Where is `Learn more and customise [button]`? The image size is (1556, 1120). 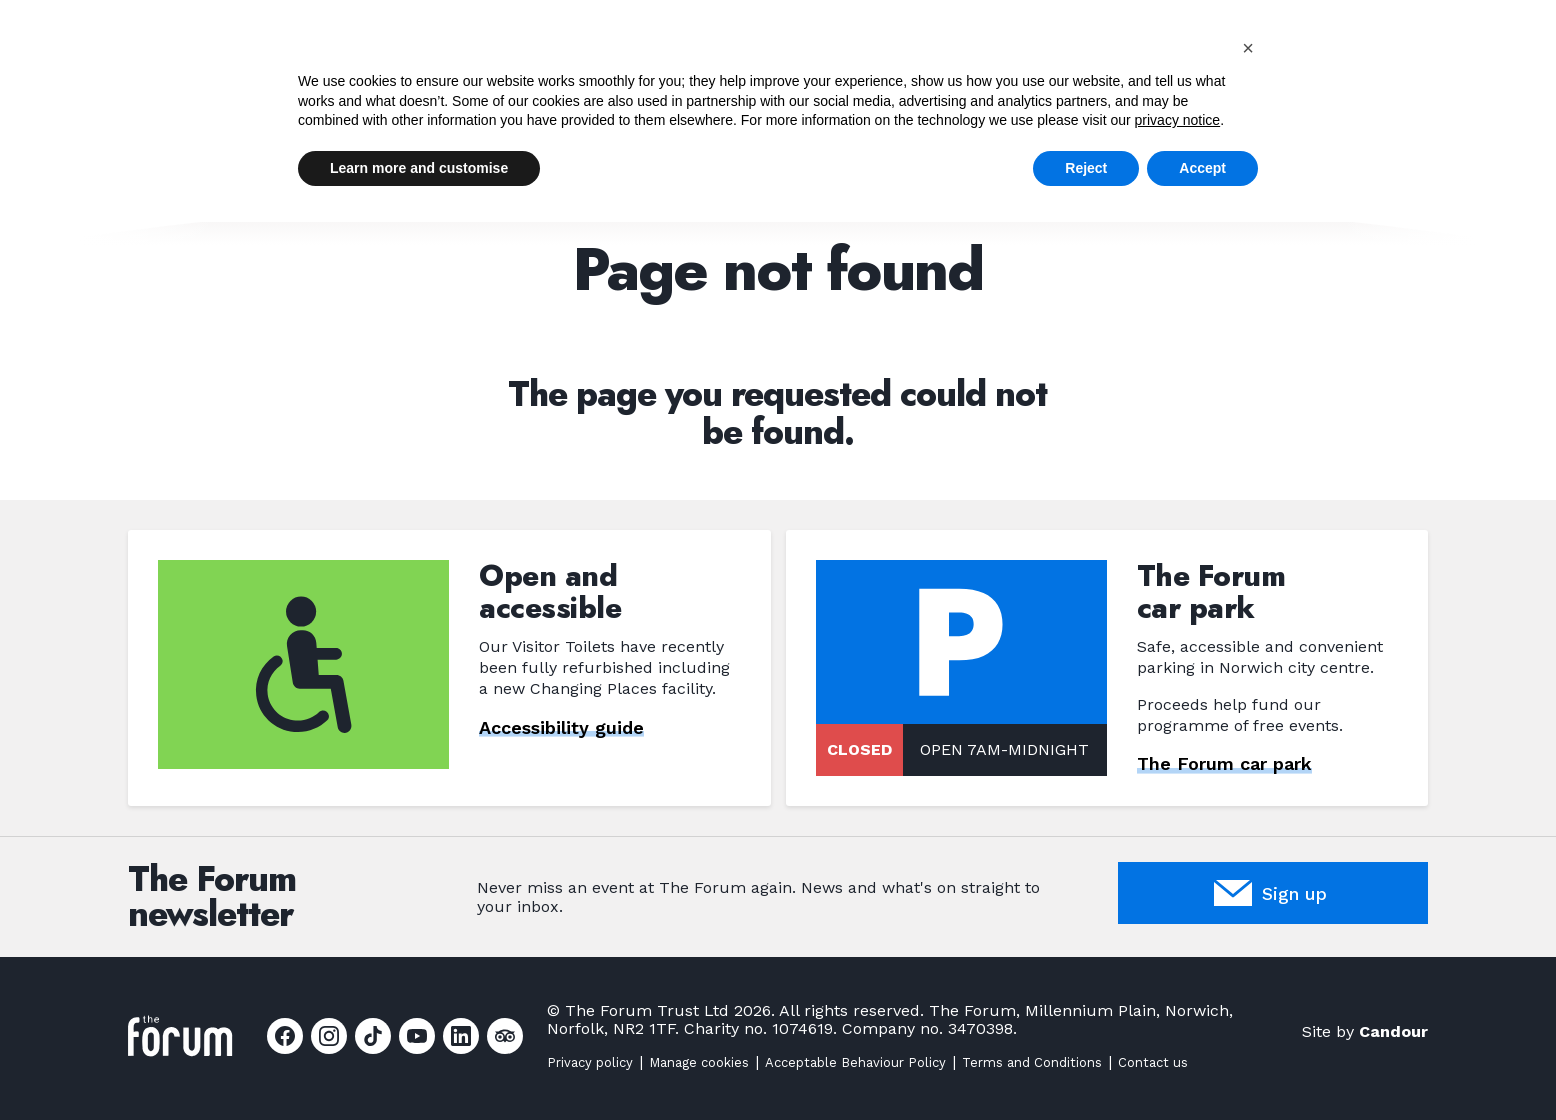
Learn more and customise [button] is located at coordinates (419, 168).